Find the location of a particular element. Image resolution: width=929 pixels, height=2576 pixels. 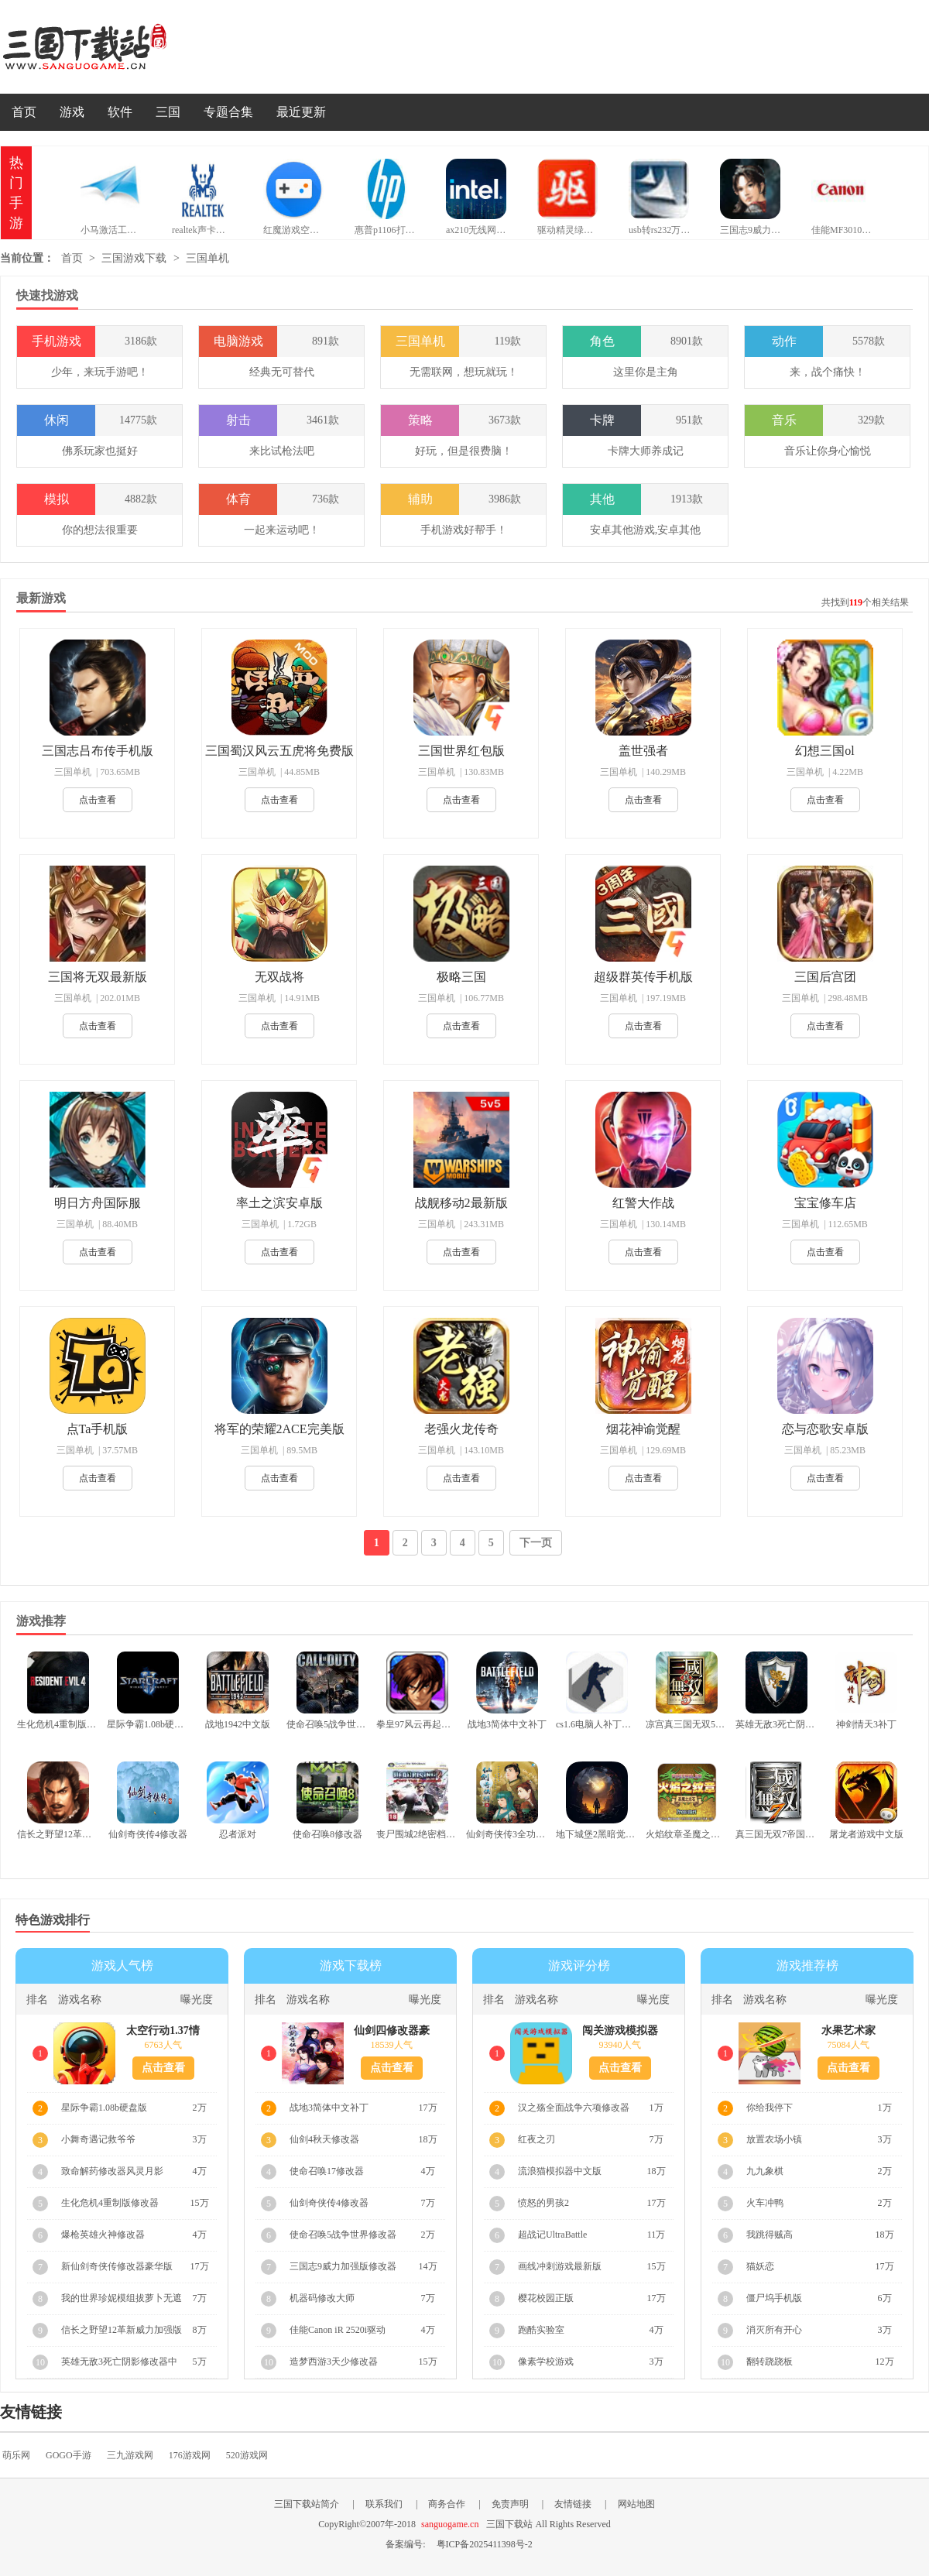

战舰移动2最新版 is located at coordinates (461, 1202).